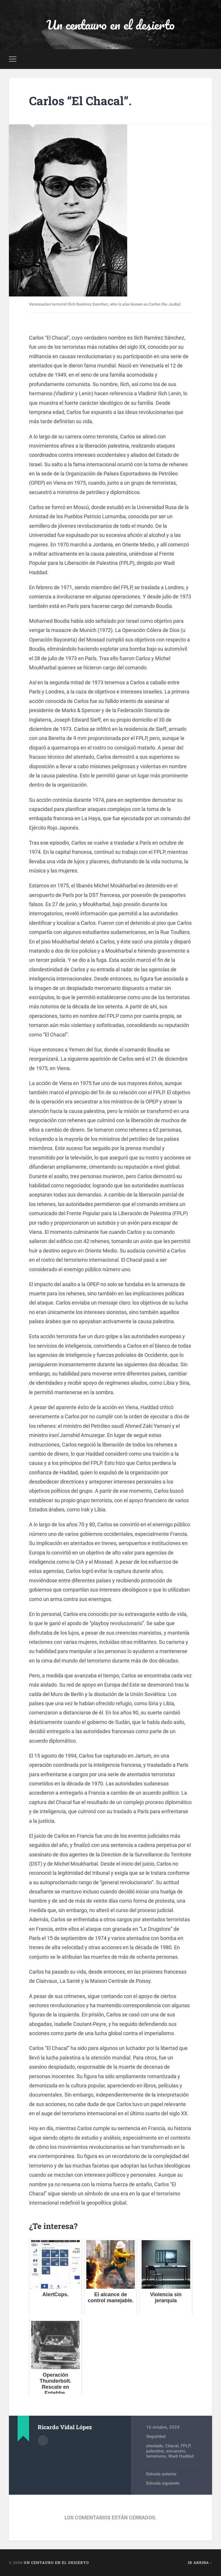 The image size is (221, 2576). I want to click on Ir arriba ↑, so click(200, 2562).